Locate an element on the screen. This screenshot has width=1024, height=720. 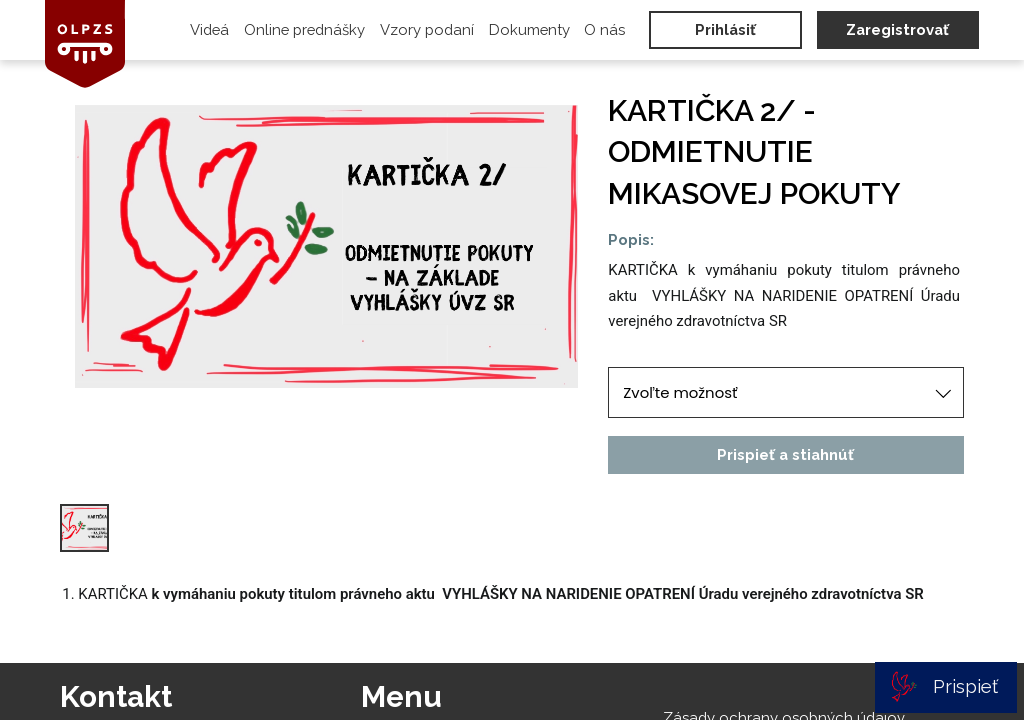
Videá is located at coordinates (209, 29).